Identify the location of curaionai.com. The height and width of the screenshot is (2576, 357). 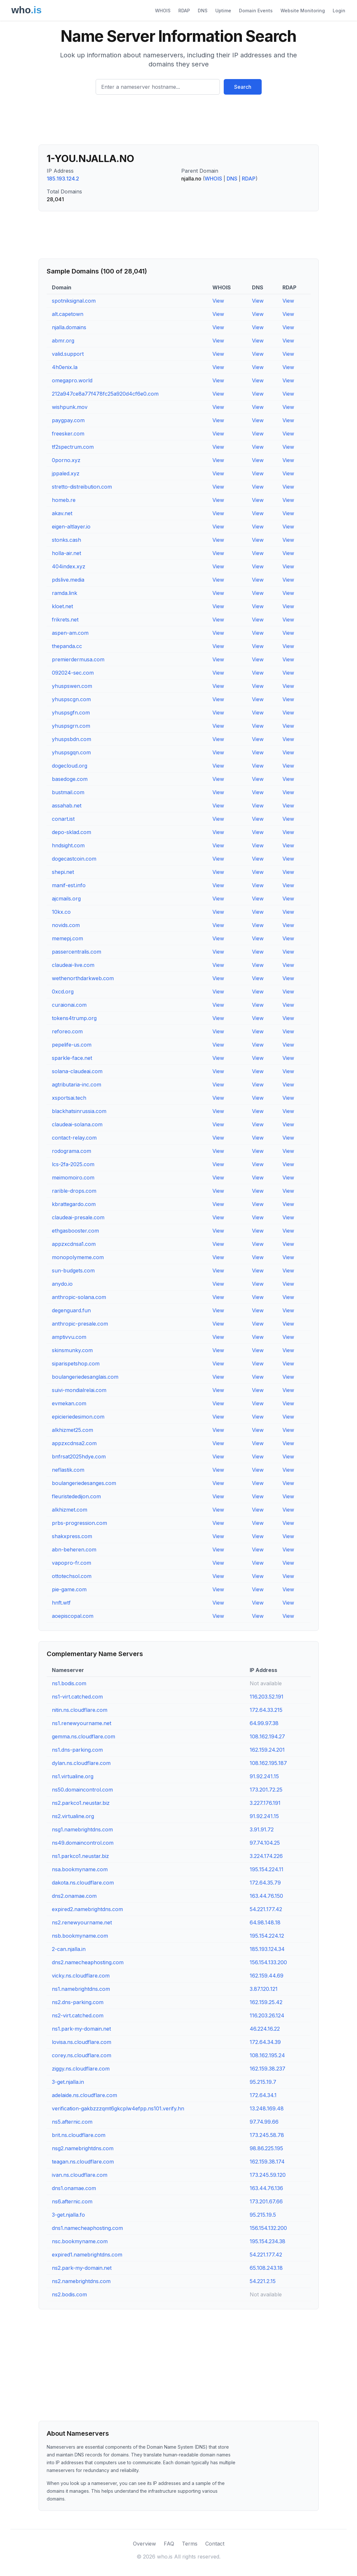
(69, 1005).